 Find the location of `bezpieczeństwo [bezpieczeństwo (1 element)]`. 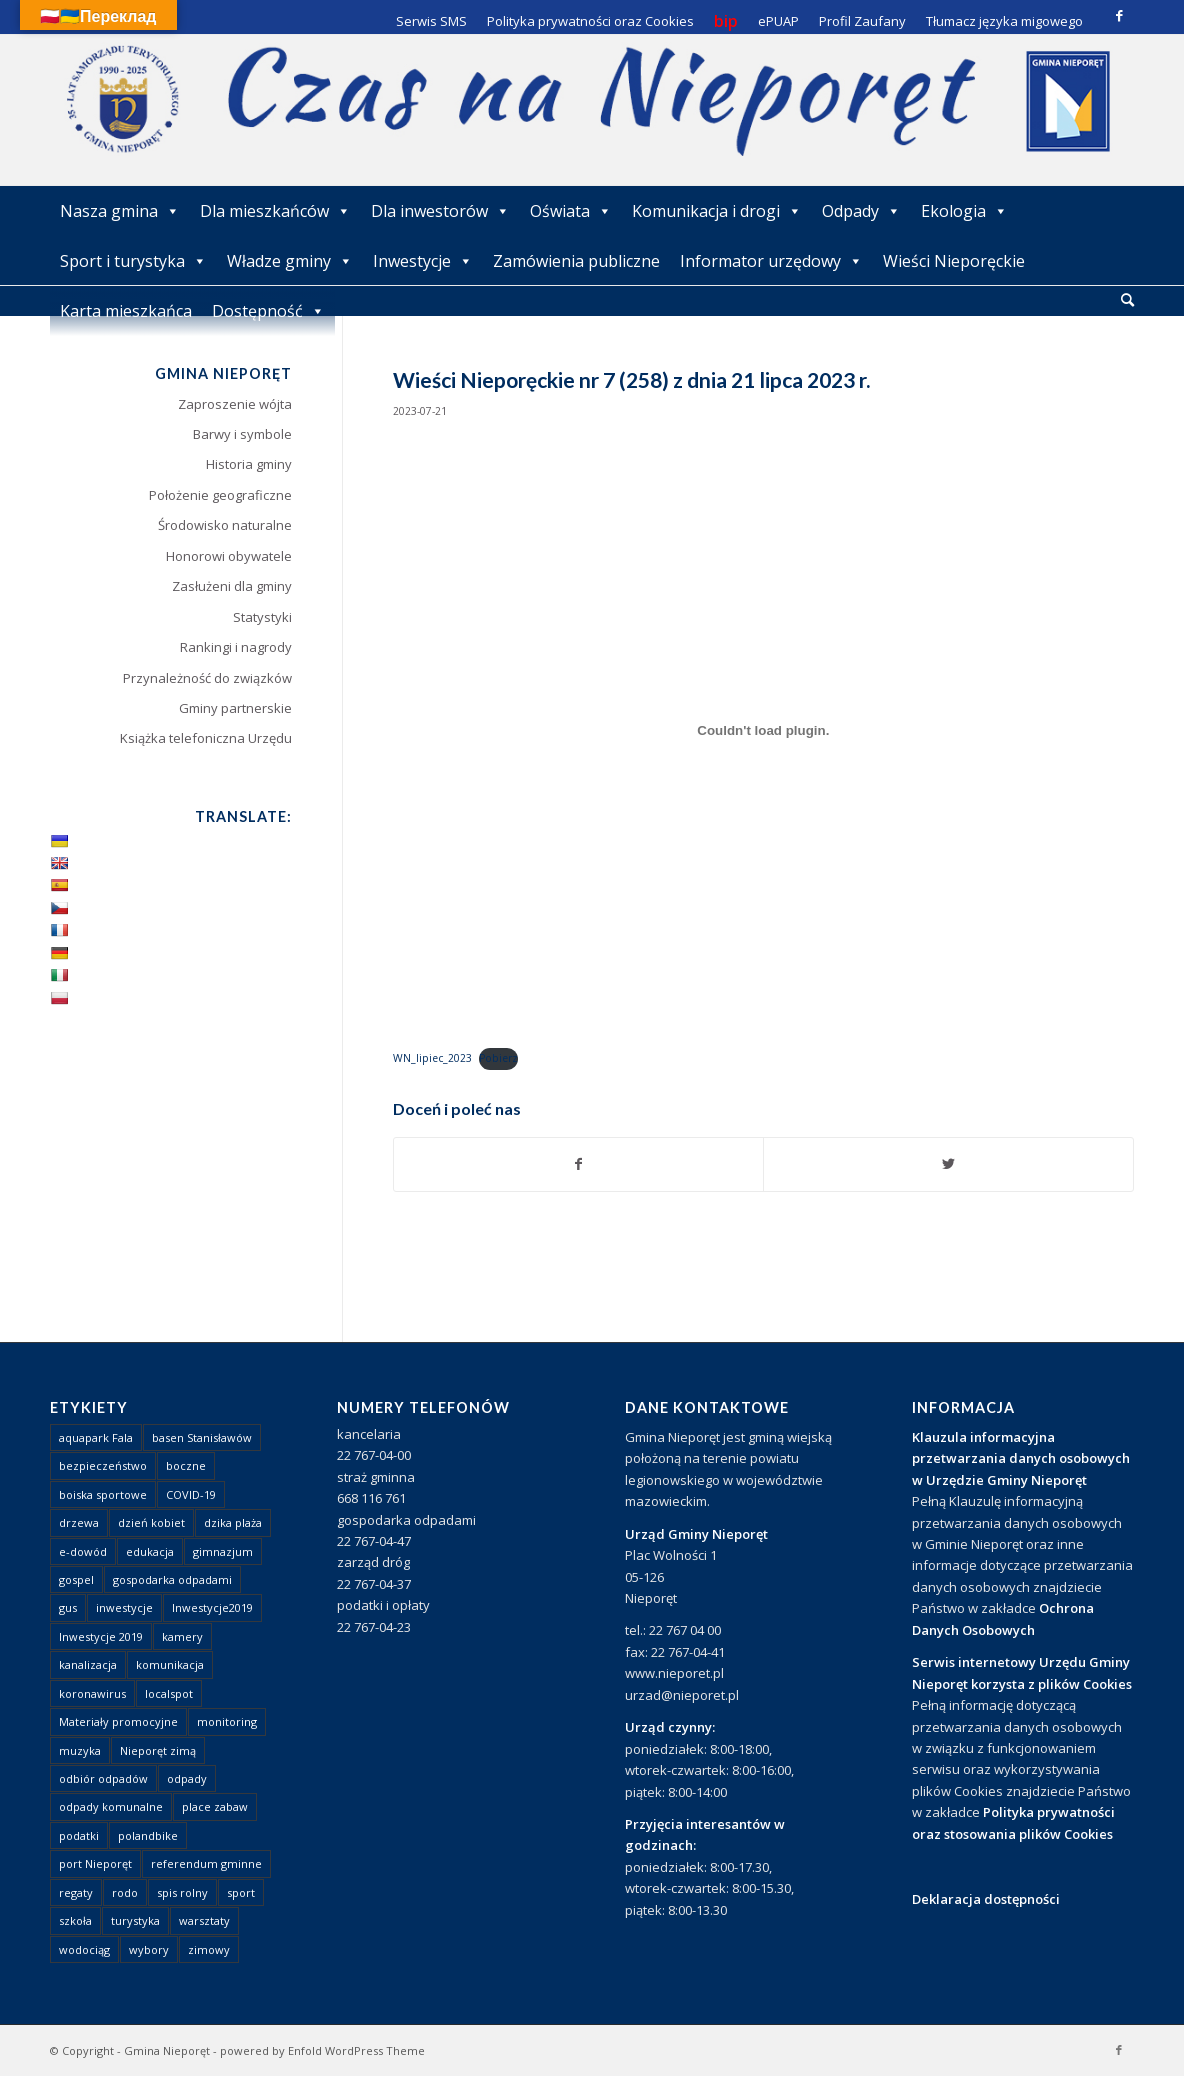

bezpieczeństwo [bezpieczeństwo (1 element)] is located at coordinates (103, 1465).